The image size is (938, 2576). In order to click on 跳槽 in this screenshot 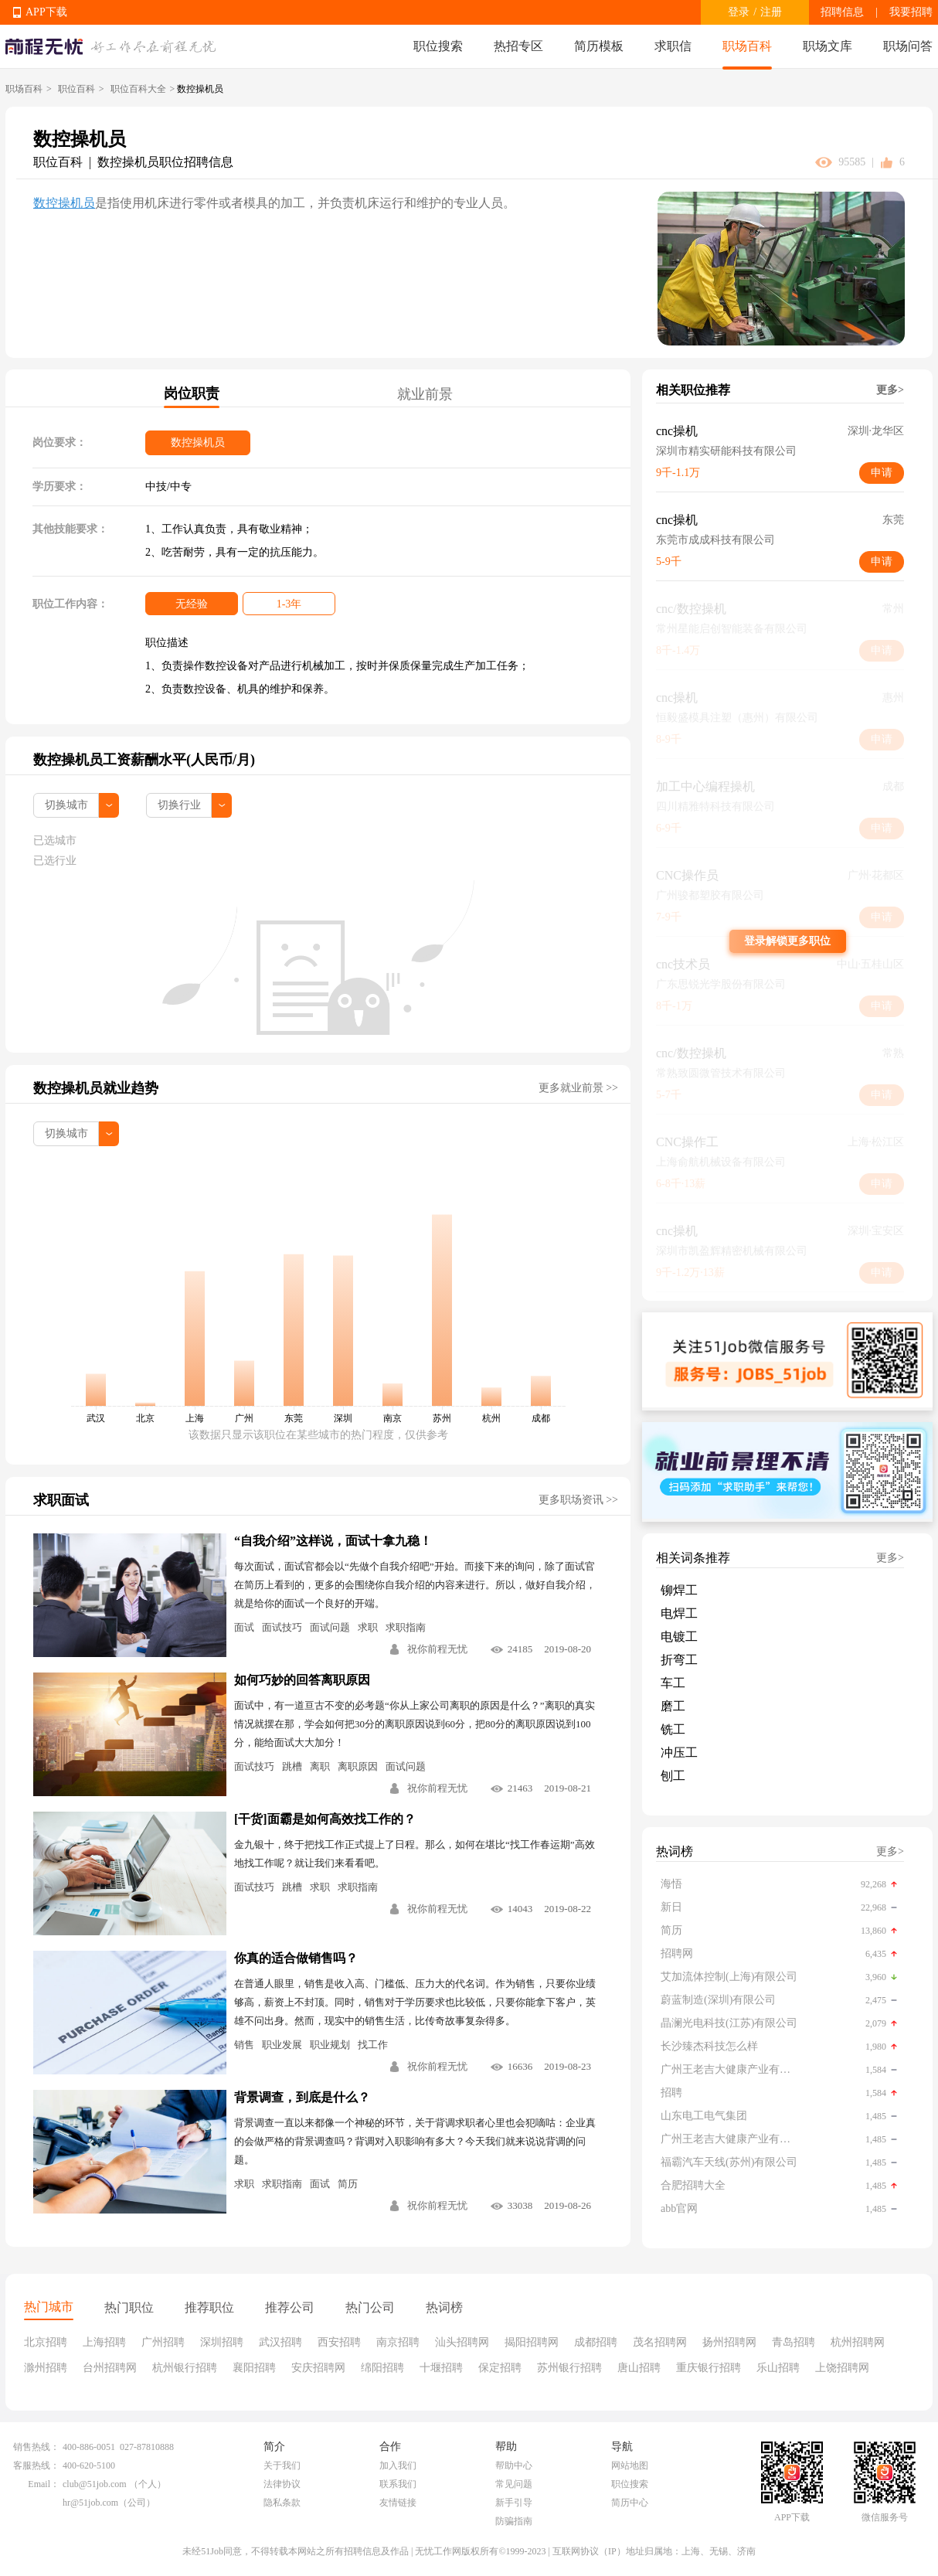, I will do `click(292, 1766)`.